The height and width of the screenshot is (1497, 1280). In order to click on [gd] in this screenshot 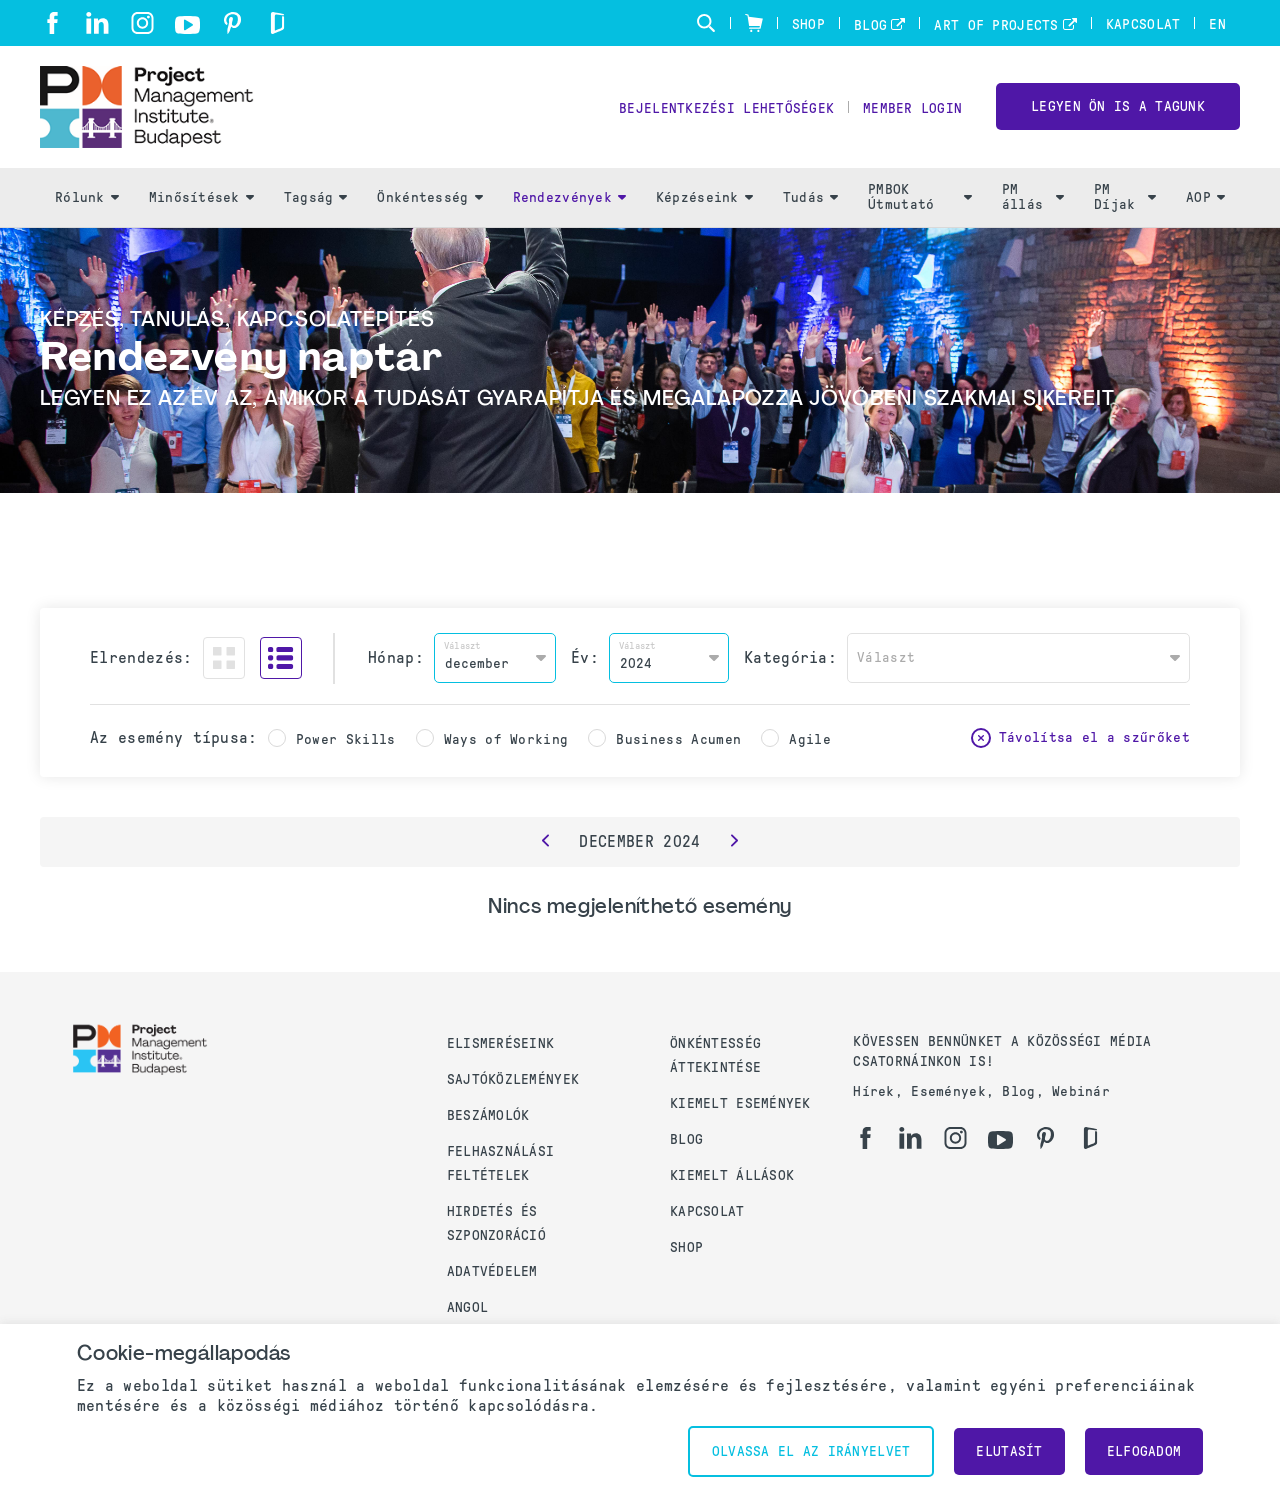, I will do `click(277, 23)`.